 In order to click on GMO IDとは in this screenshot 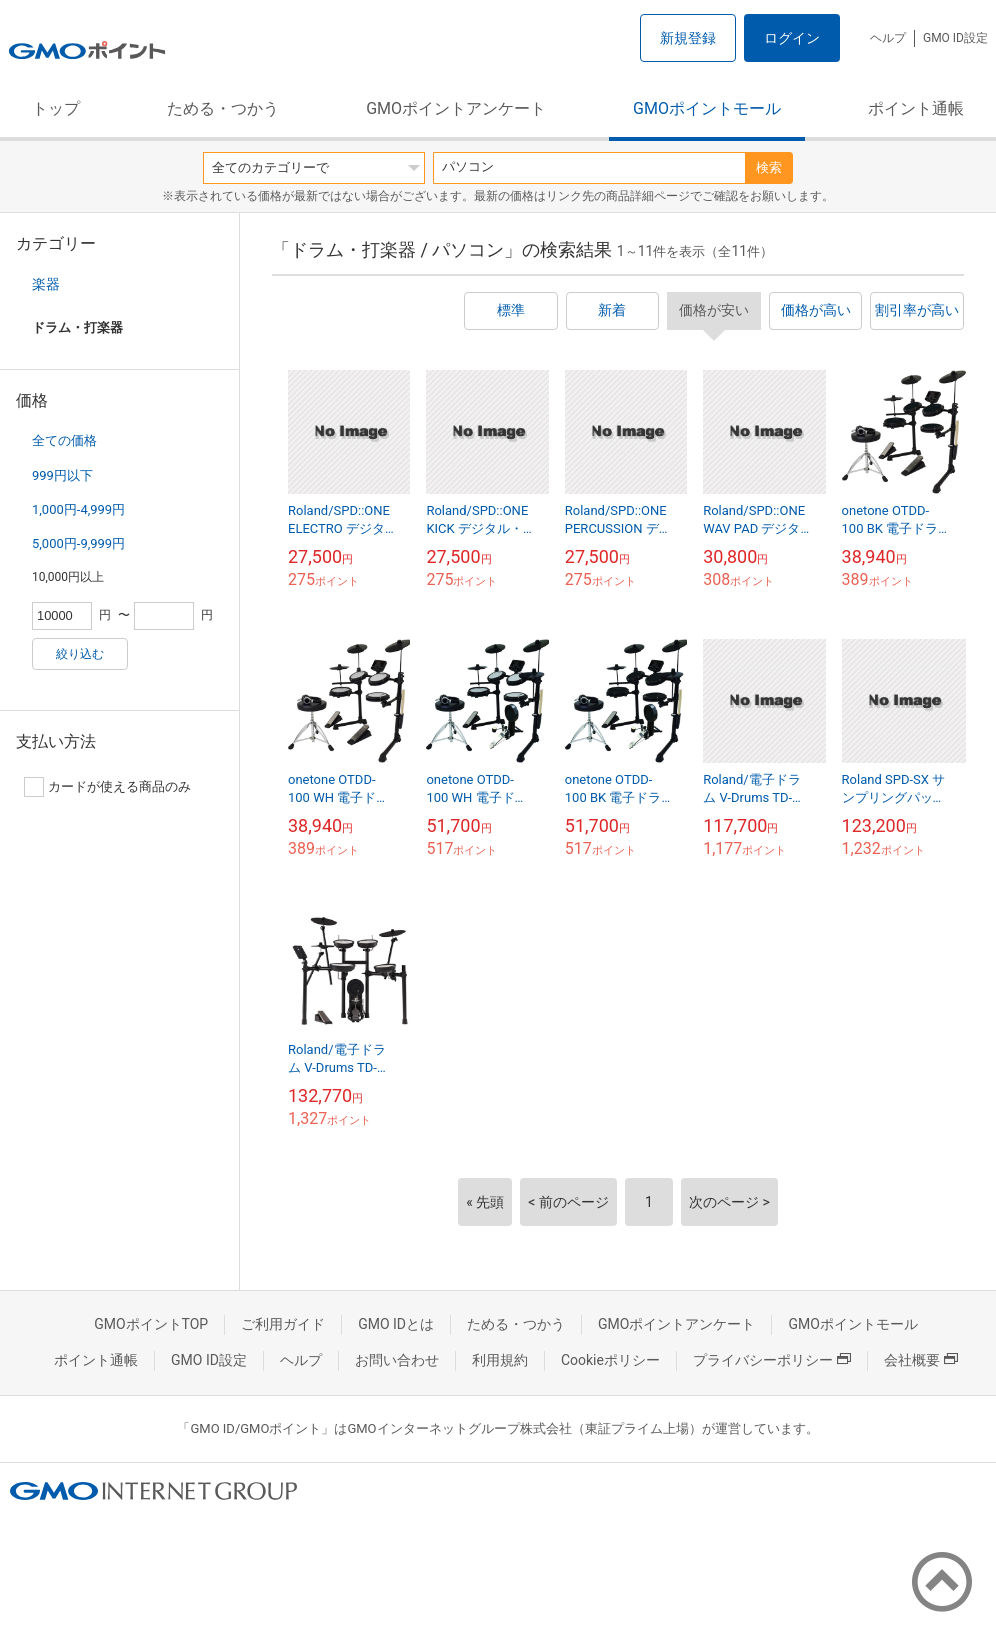, I will do `click(396, 1324)`.